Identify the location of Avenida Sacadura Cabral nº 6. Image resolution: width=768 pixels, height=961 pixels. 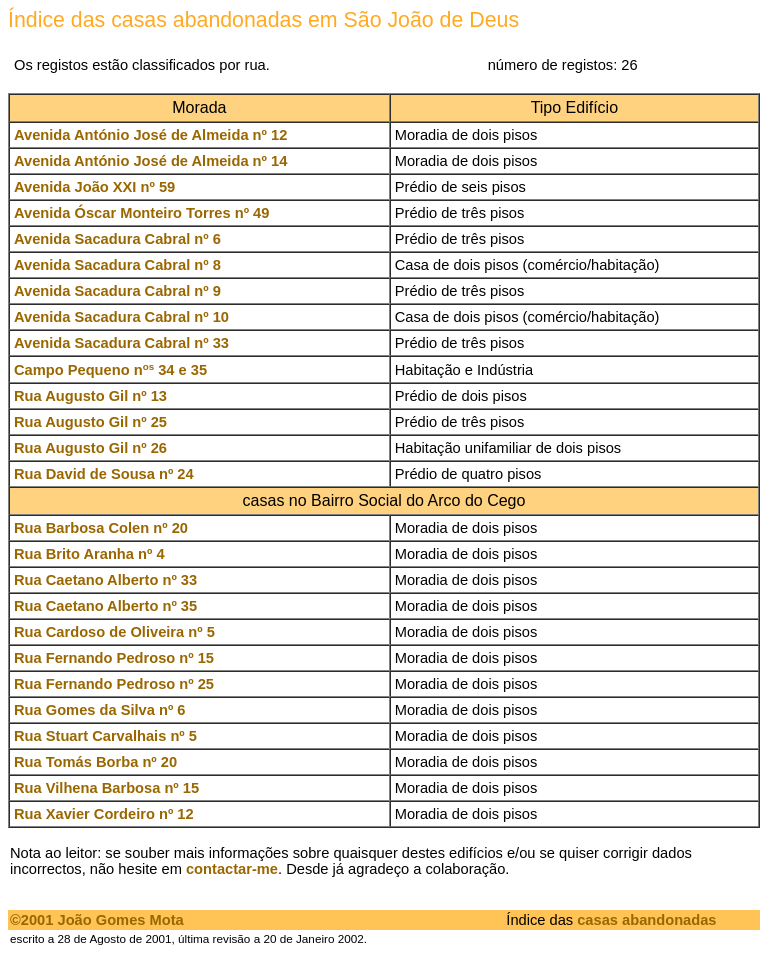
(117, 239).